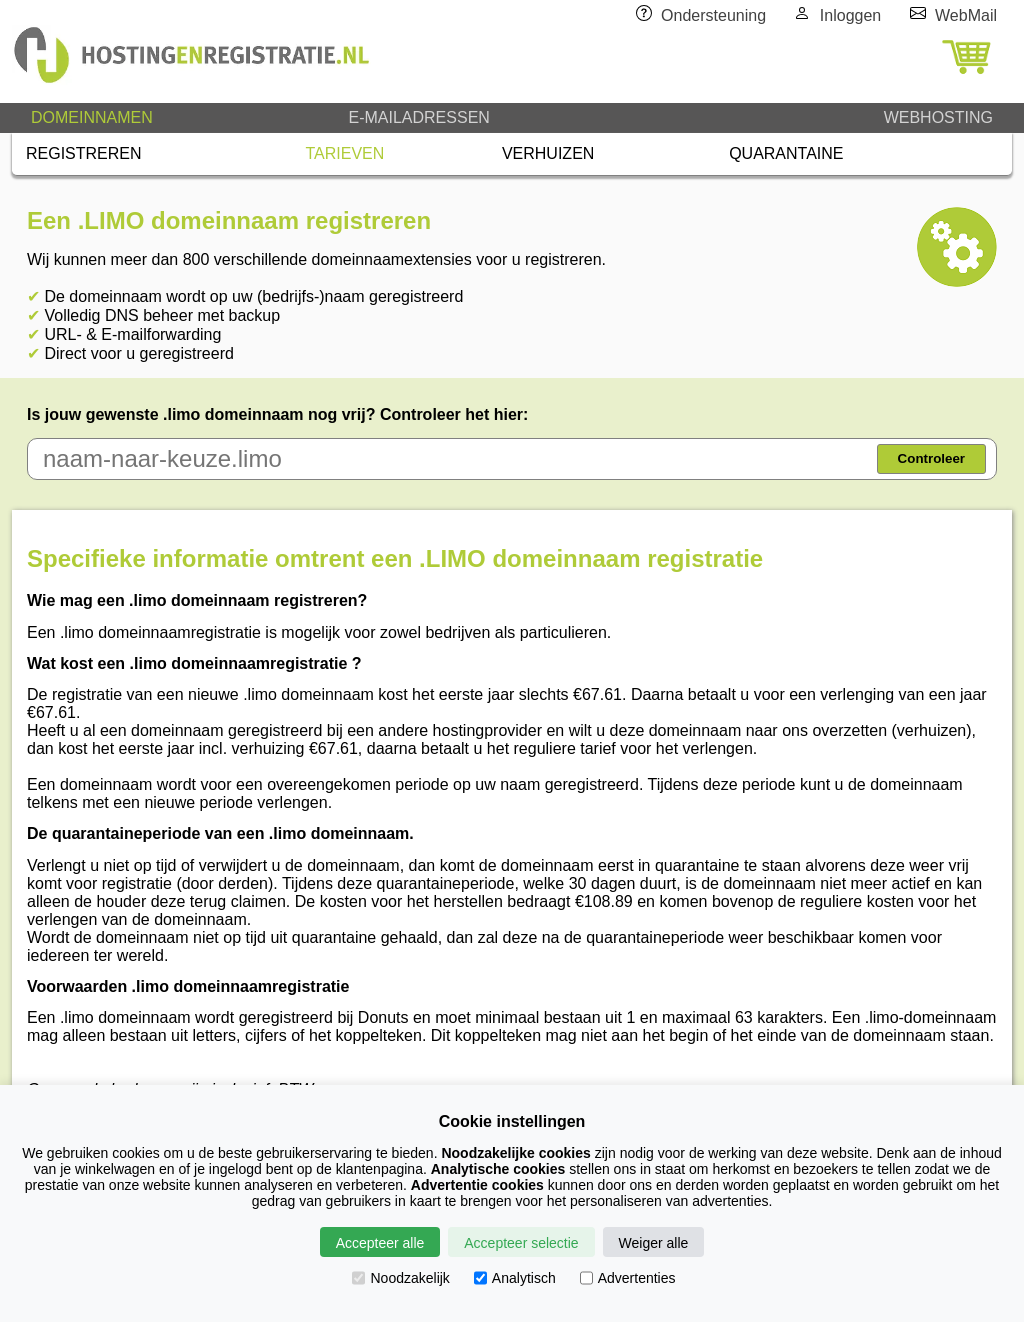 Image resolution: width=1024 pixels, height=1322 pixels. I want to click on E-MAILADRESSEN, so click(418, 117).